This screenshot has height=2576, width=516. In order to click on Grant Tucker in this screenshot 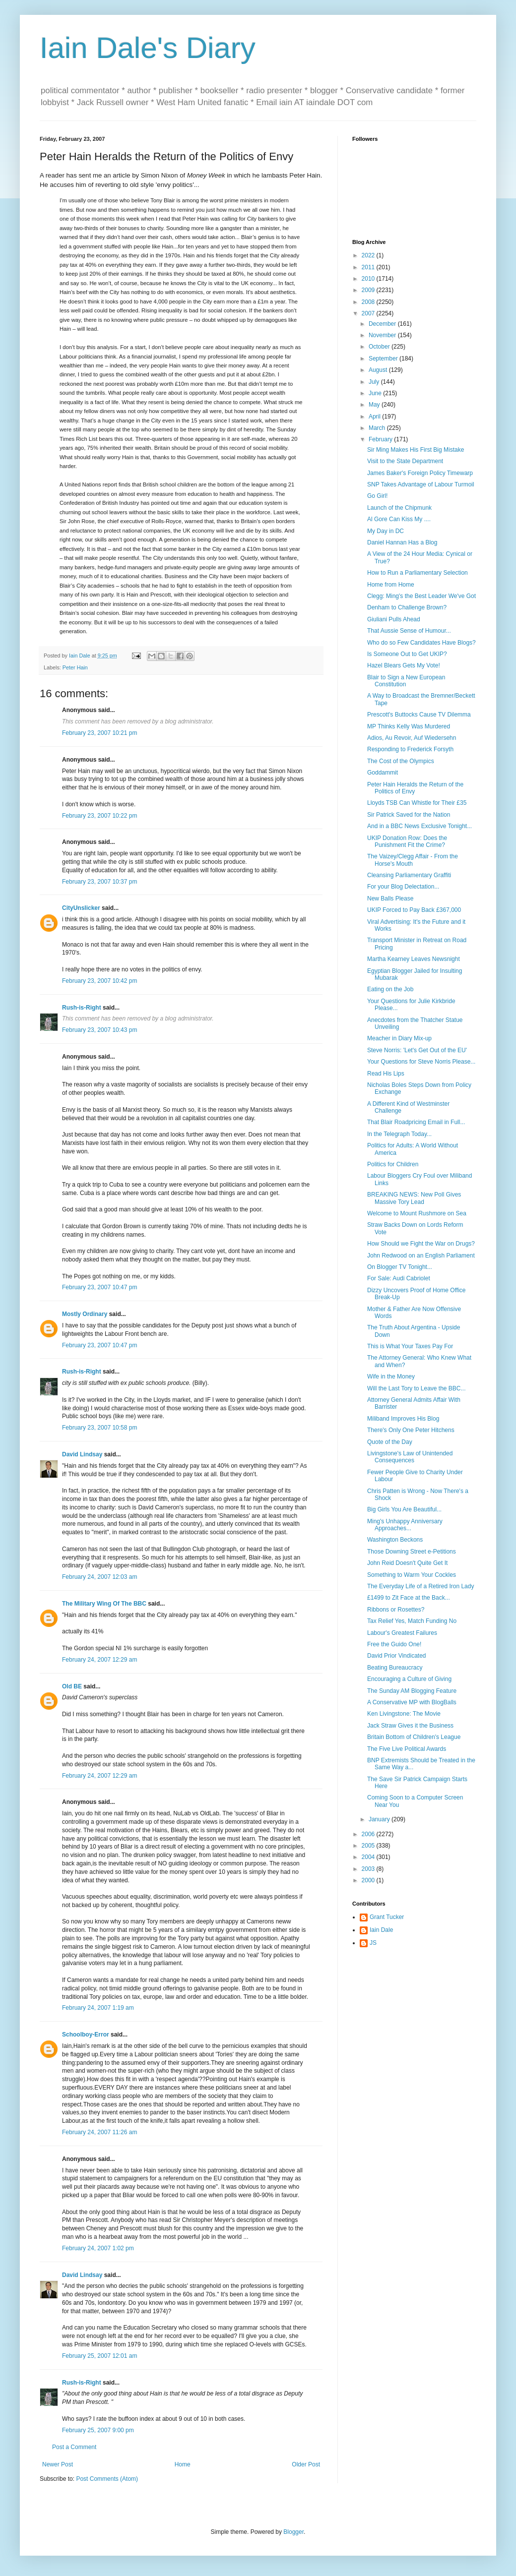, I will do `click(387, 1917)`.